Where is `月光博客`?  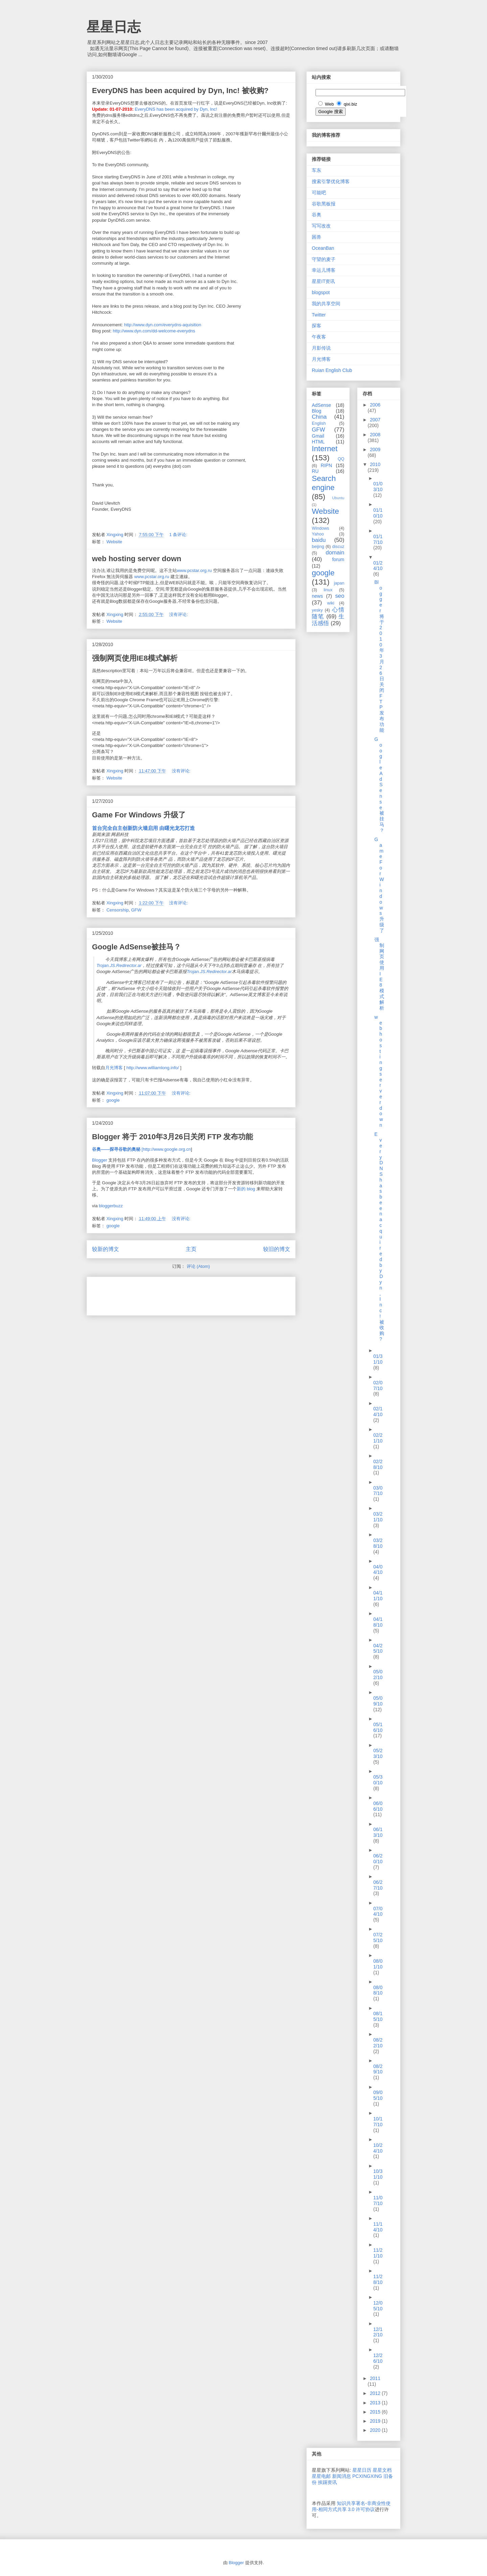
月光博客 is located at coordinates (114, 1067).